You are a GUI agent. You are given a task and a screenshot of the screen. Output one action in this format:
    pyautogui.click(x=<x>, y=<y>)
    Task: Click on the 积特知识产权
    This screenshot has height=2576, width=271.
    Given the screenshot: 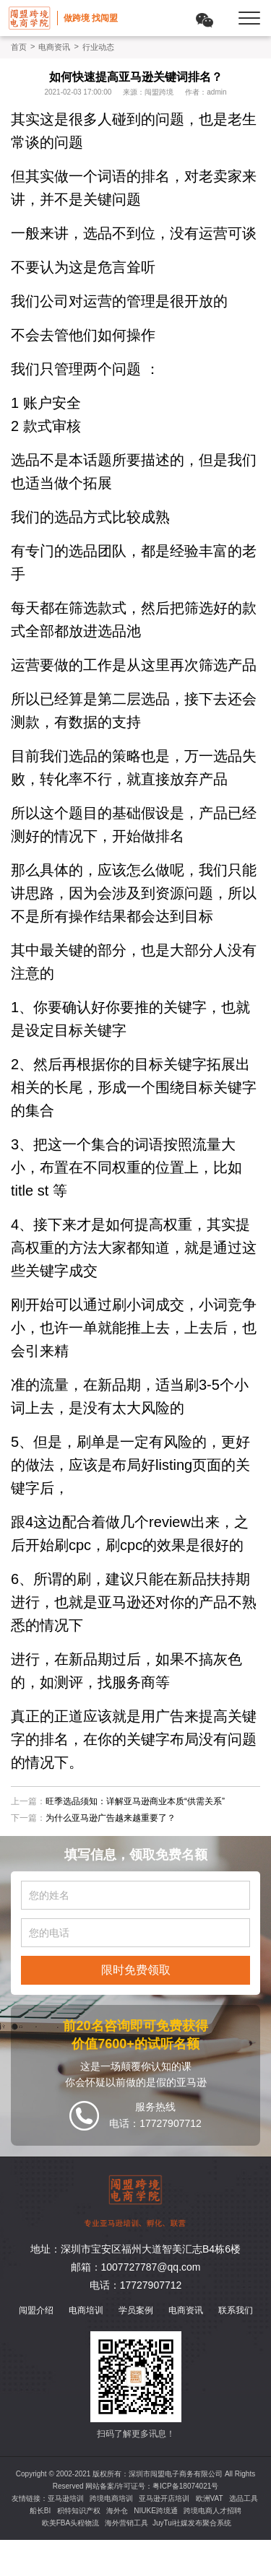 What is the action you would take?
    pyautogui.click(x=78, y=2511)
    